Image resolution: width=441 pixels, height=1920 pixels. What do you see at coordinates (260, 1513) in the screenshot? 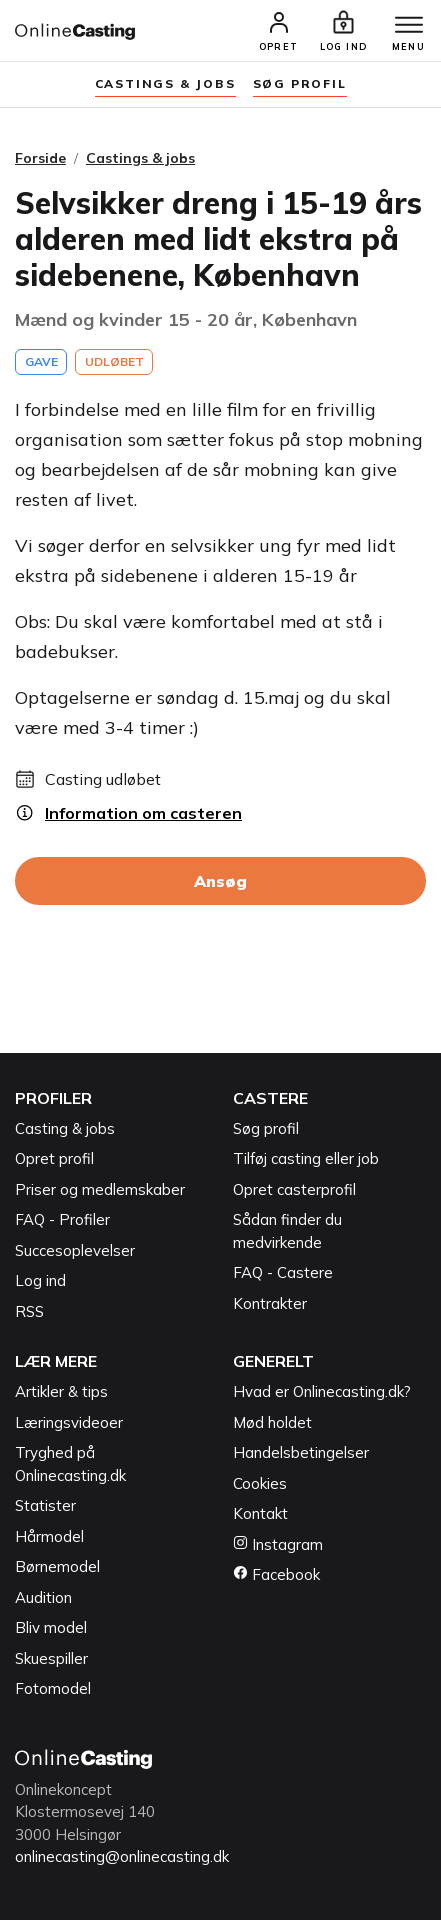
I see `Kontakt` at bounding box center [260, 1513].